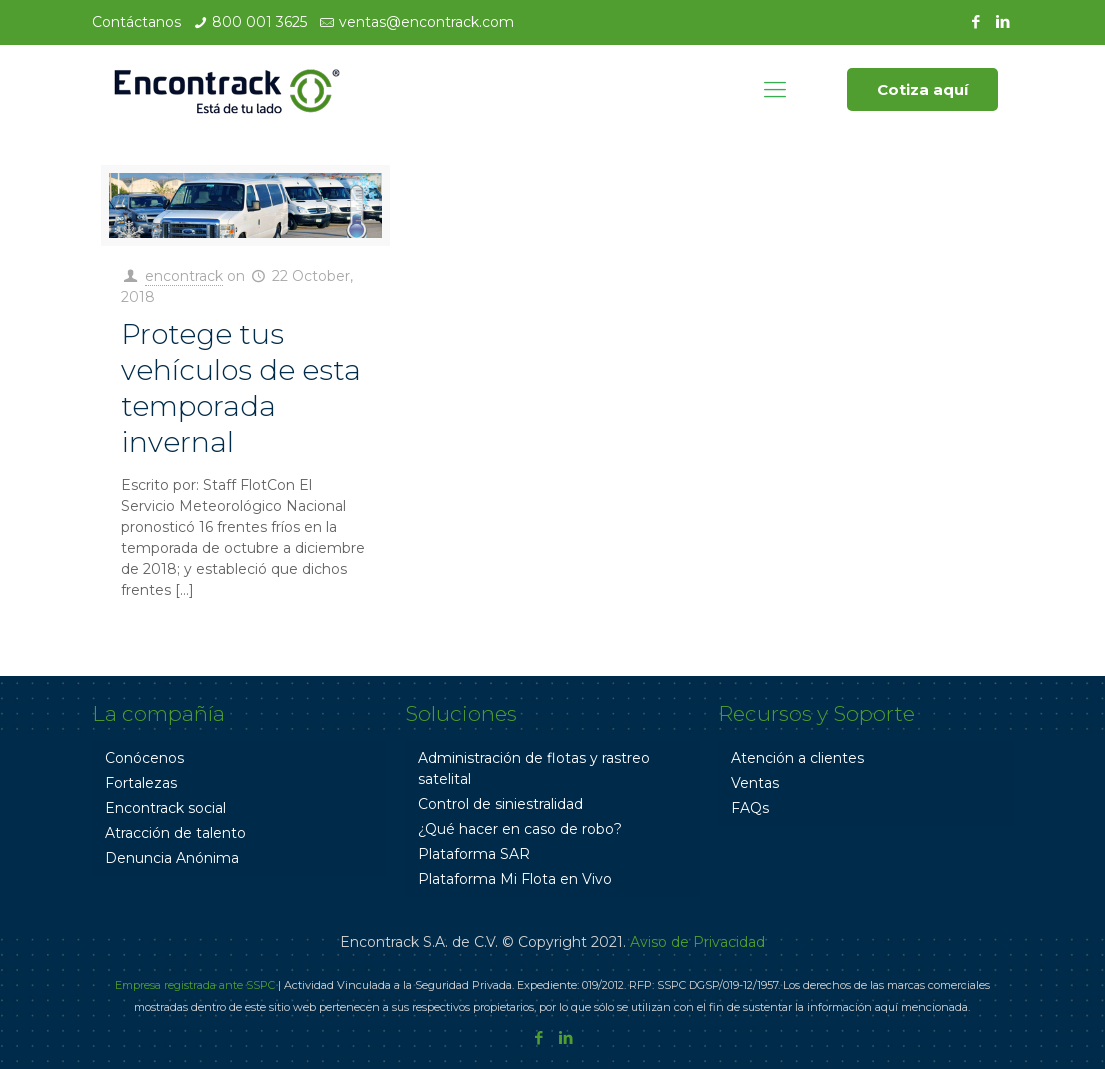 Image resolution: width=1105 pixels, height=1069 pixels. I want to click on Denuncia Anónima, so click(172, 858).